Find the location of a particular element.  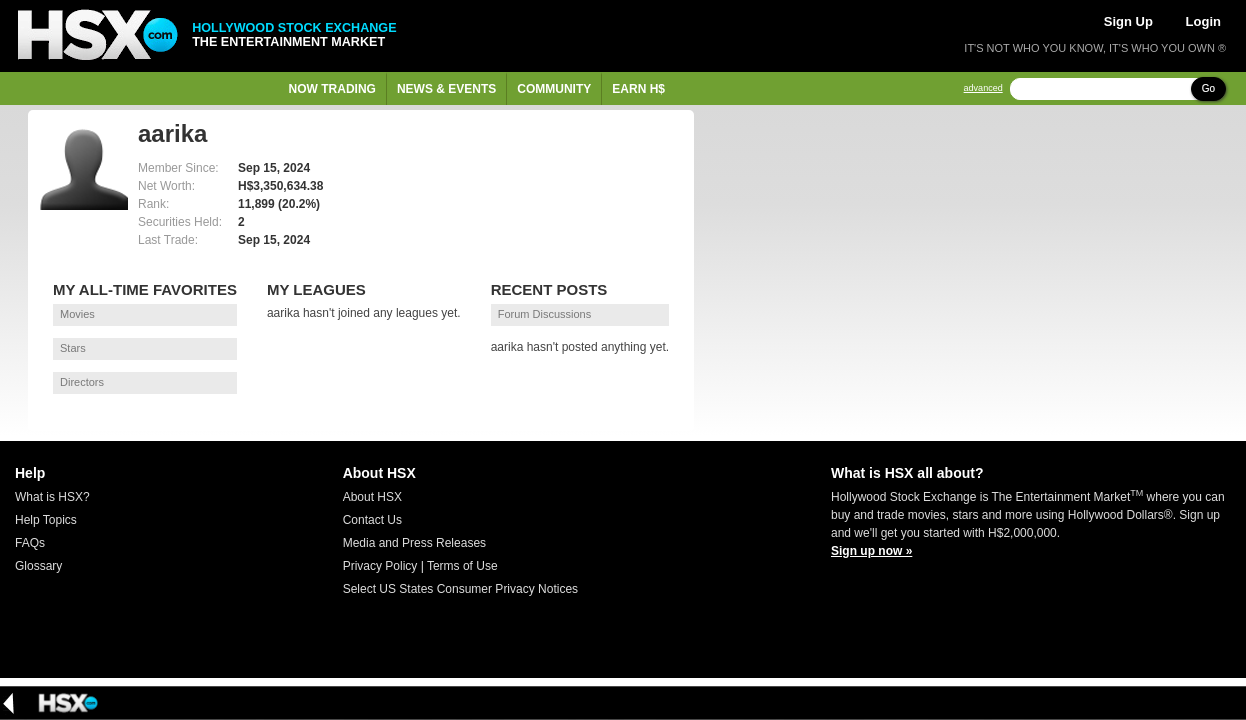

Now Trading is located at coordinates (332, 89).